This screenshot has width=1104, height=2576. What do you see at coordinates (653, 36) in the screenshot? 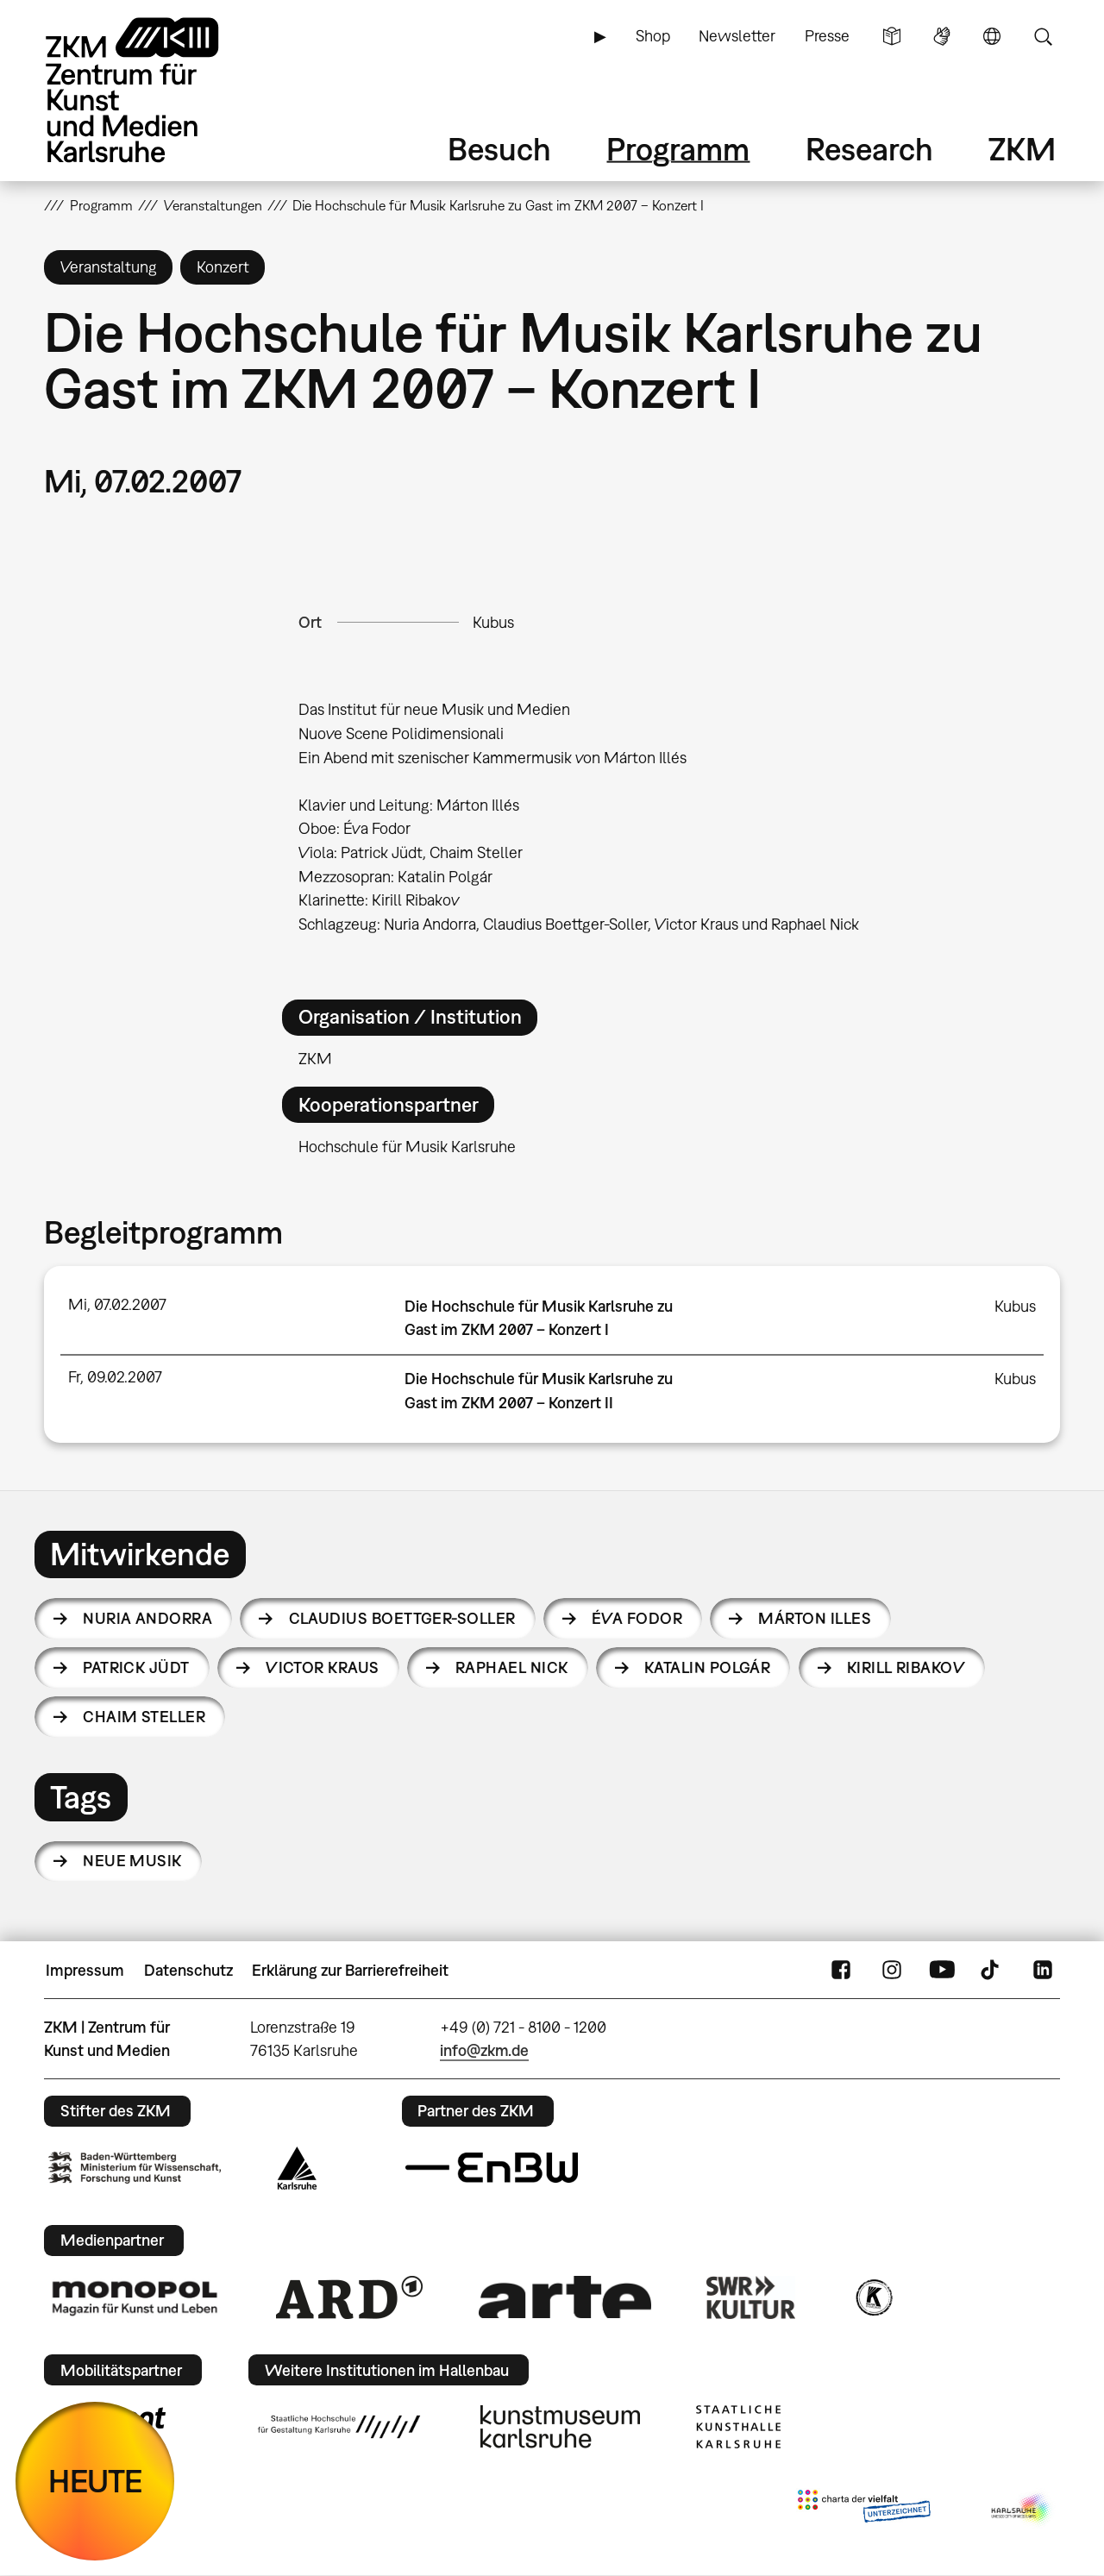
I see `Shop` at bounding box center [653, 36].